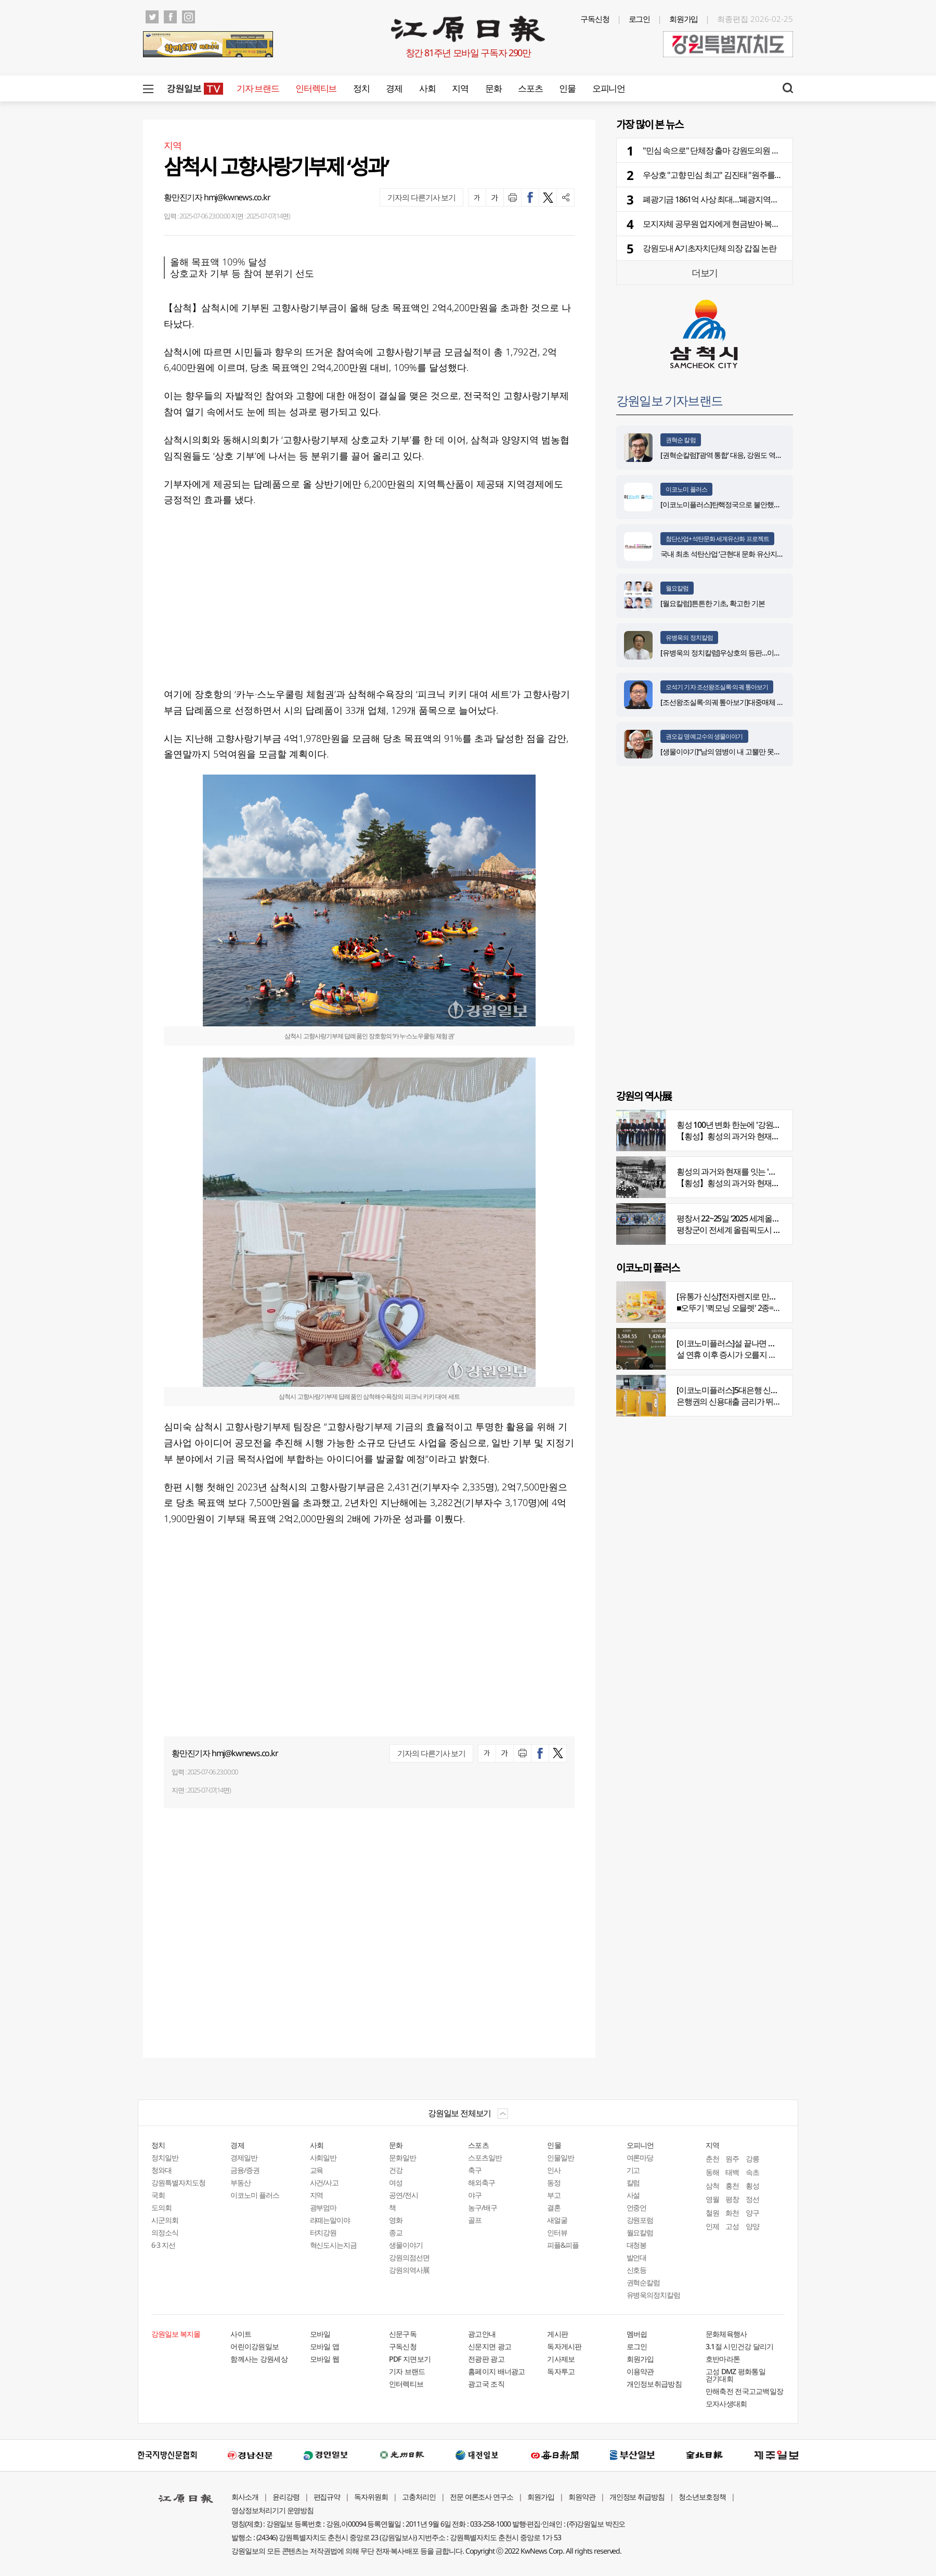 This screenshot has height=2576, width=936. I want to click on 개인정보취급방침, so click(654, 2384).